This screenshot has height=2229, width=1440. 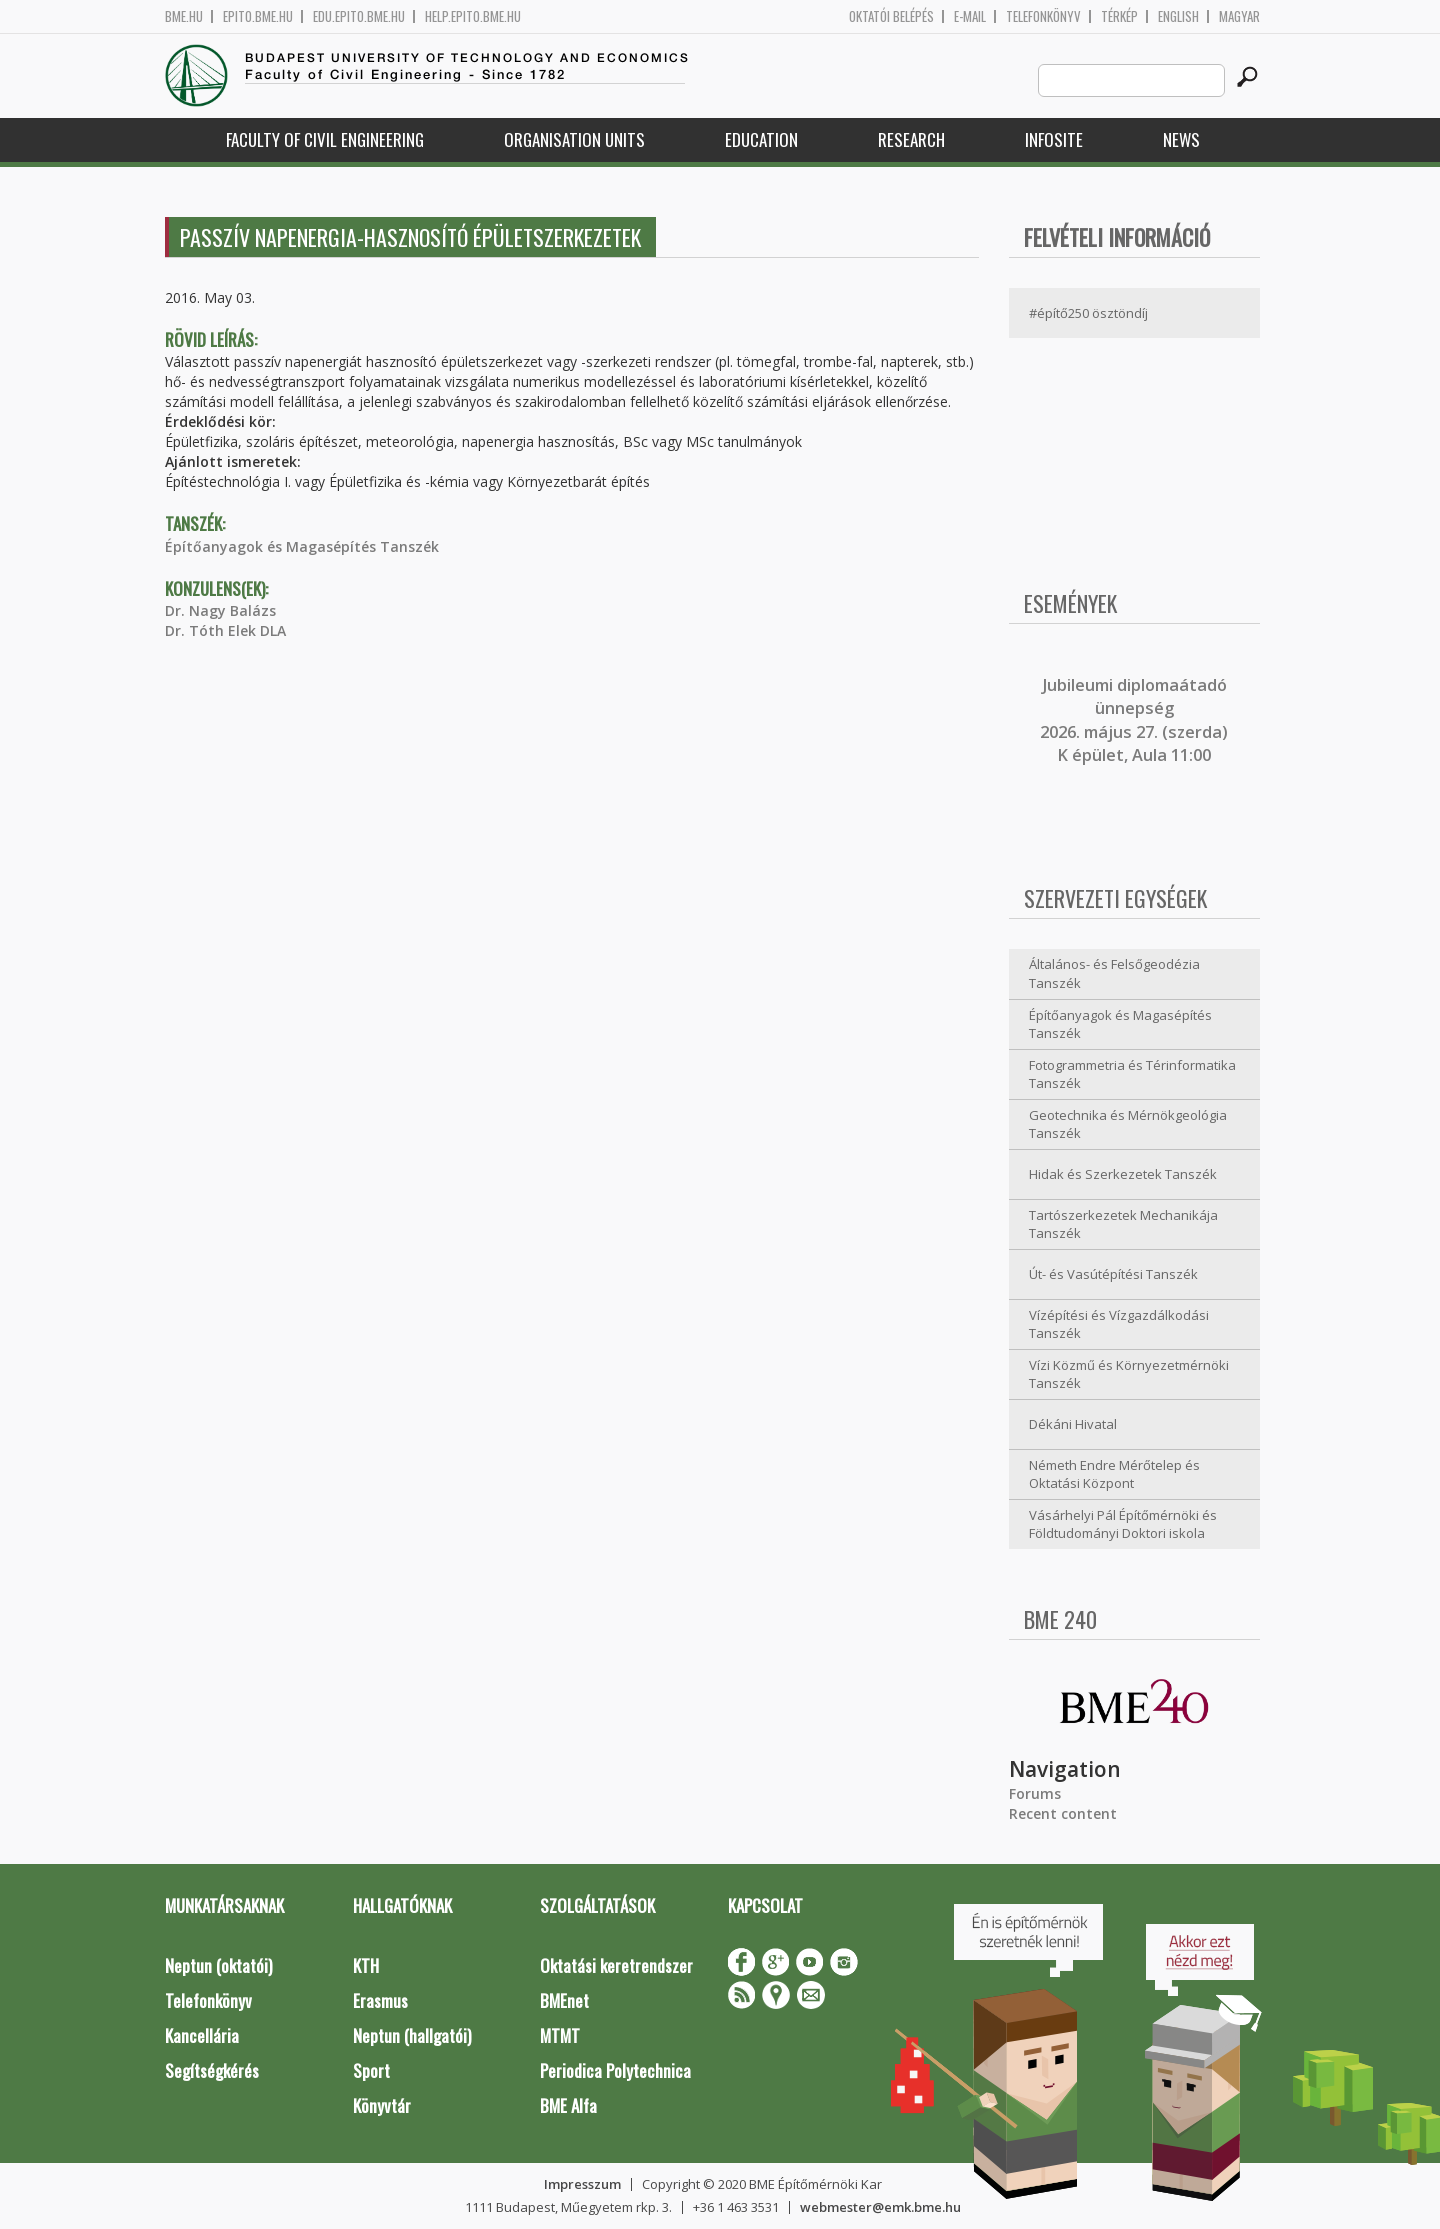 I want to click on Impresszum, so click(x=582, y=2184).